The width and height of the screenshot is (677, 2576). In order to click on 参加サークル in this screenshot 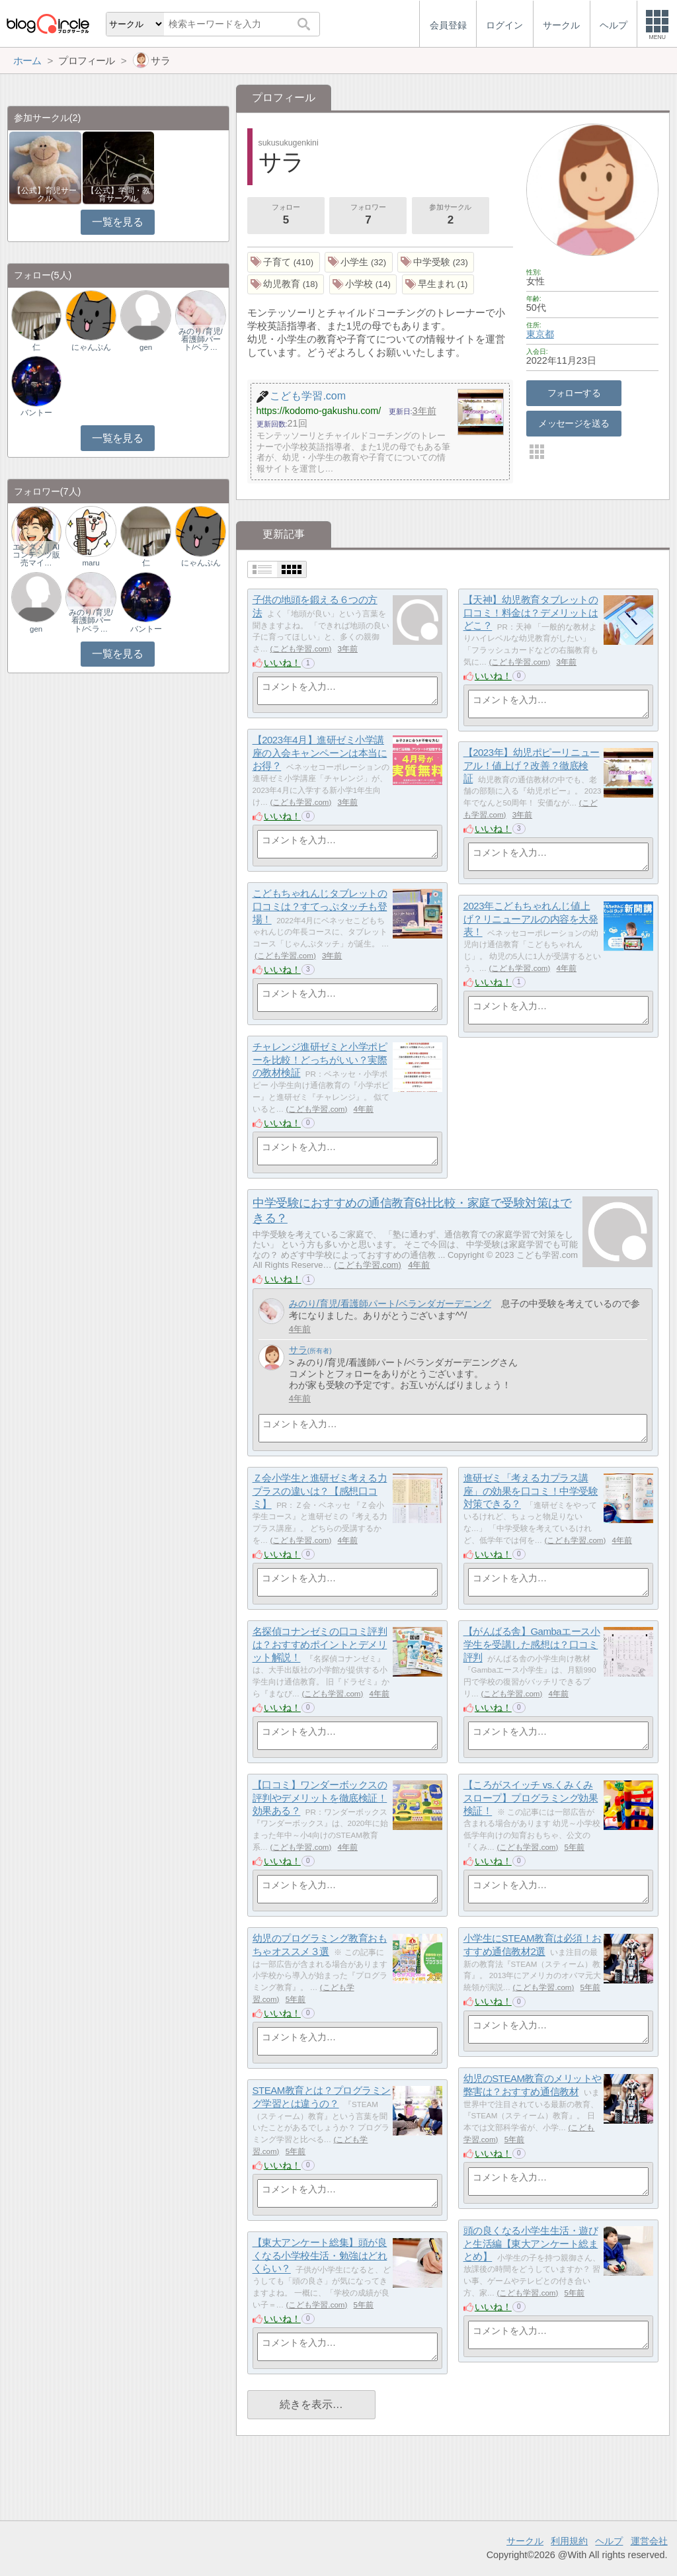, I will do `click(450, 215)`.